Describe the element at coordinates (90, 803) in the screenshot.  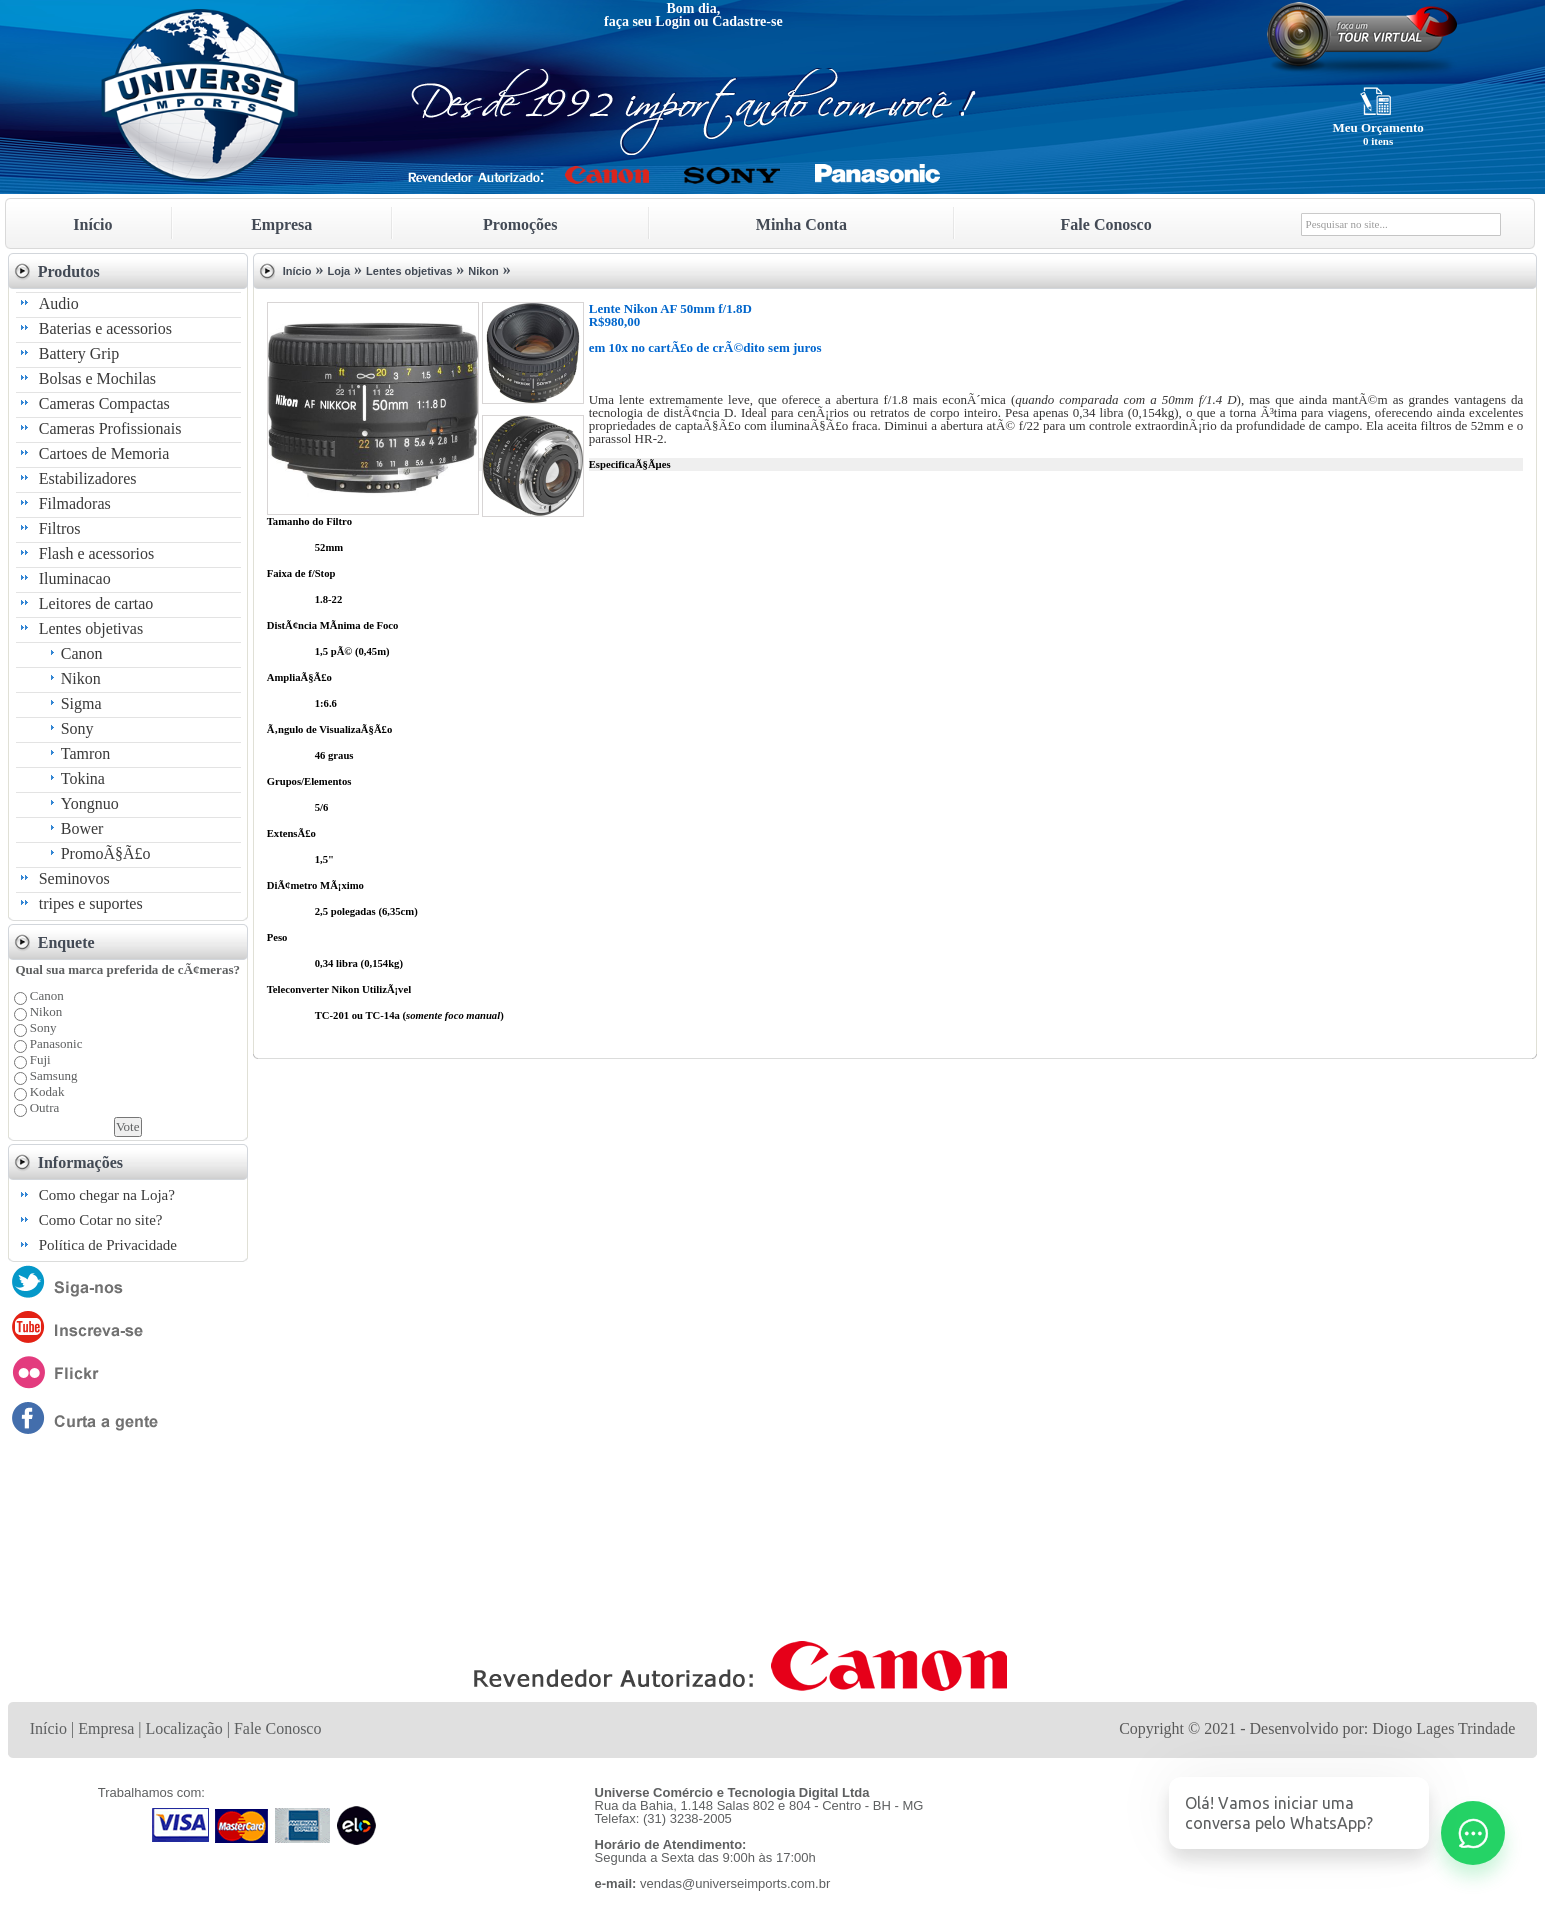
I see `Yongnuo` at that location.